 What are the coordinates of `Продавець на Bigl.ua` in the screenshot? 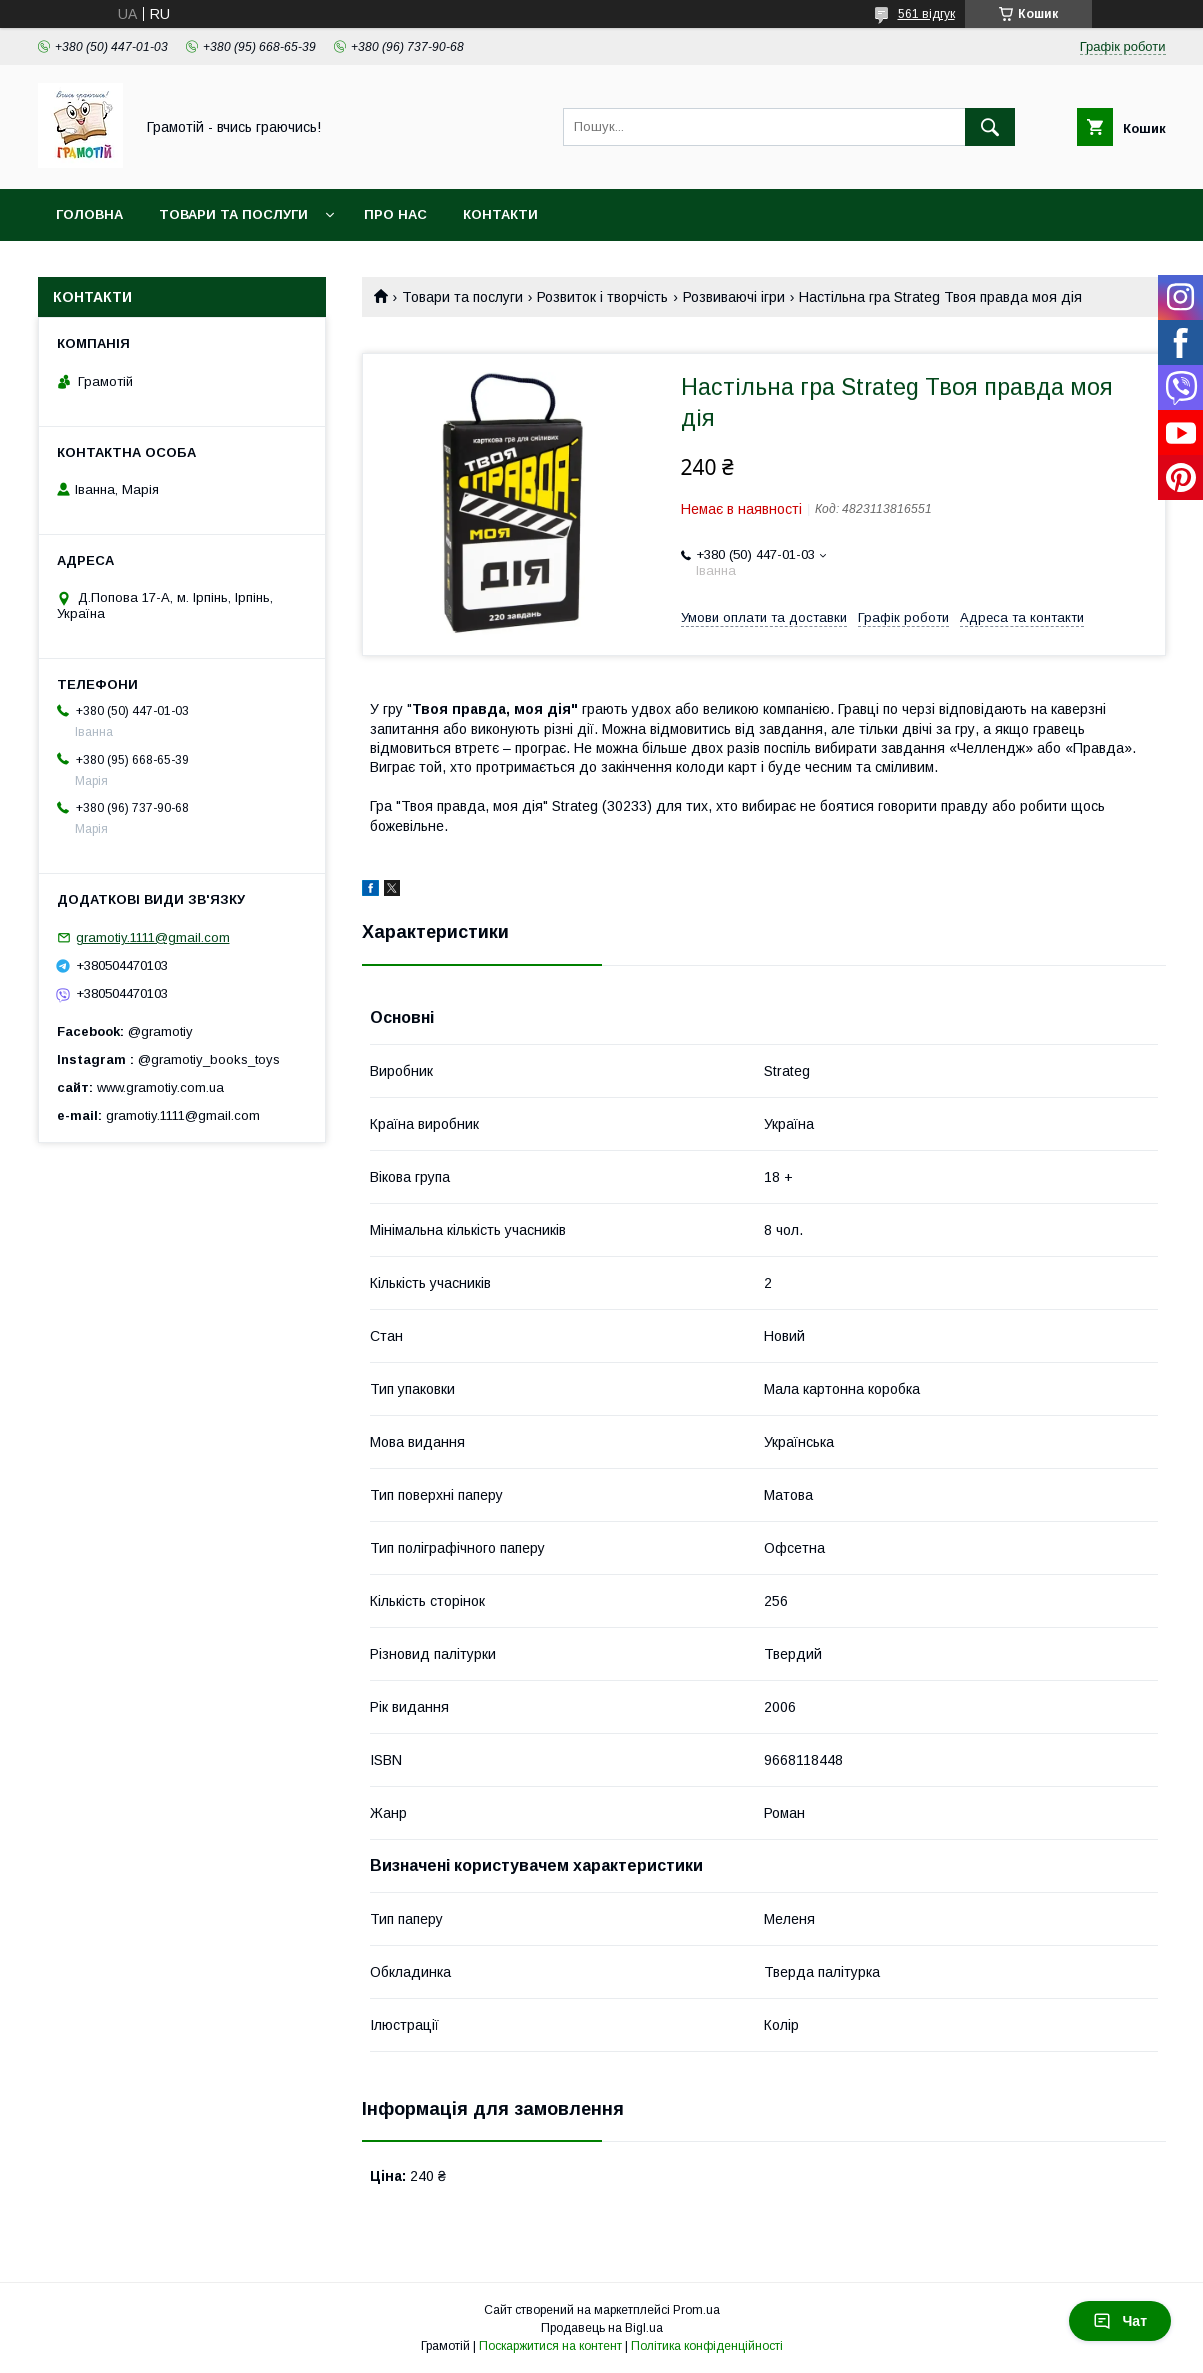 It's located at (602, 2328).